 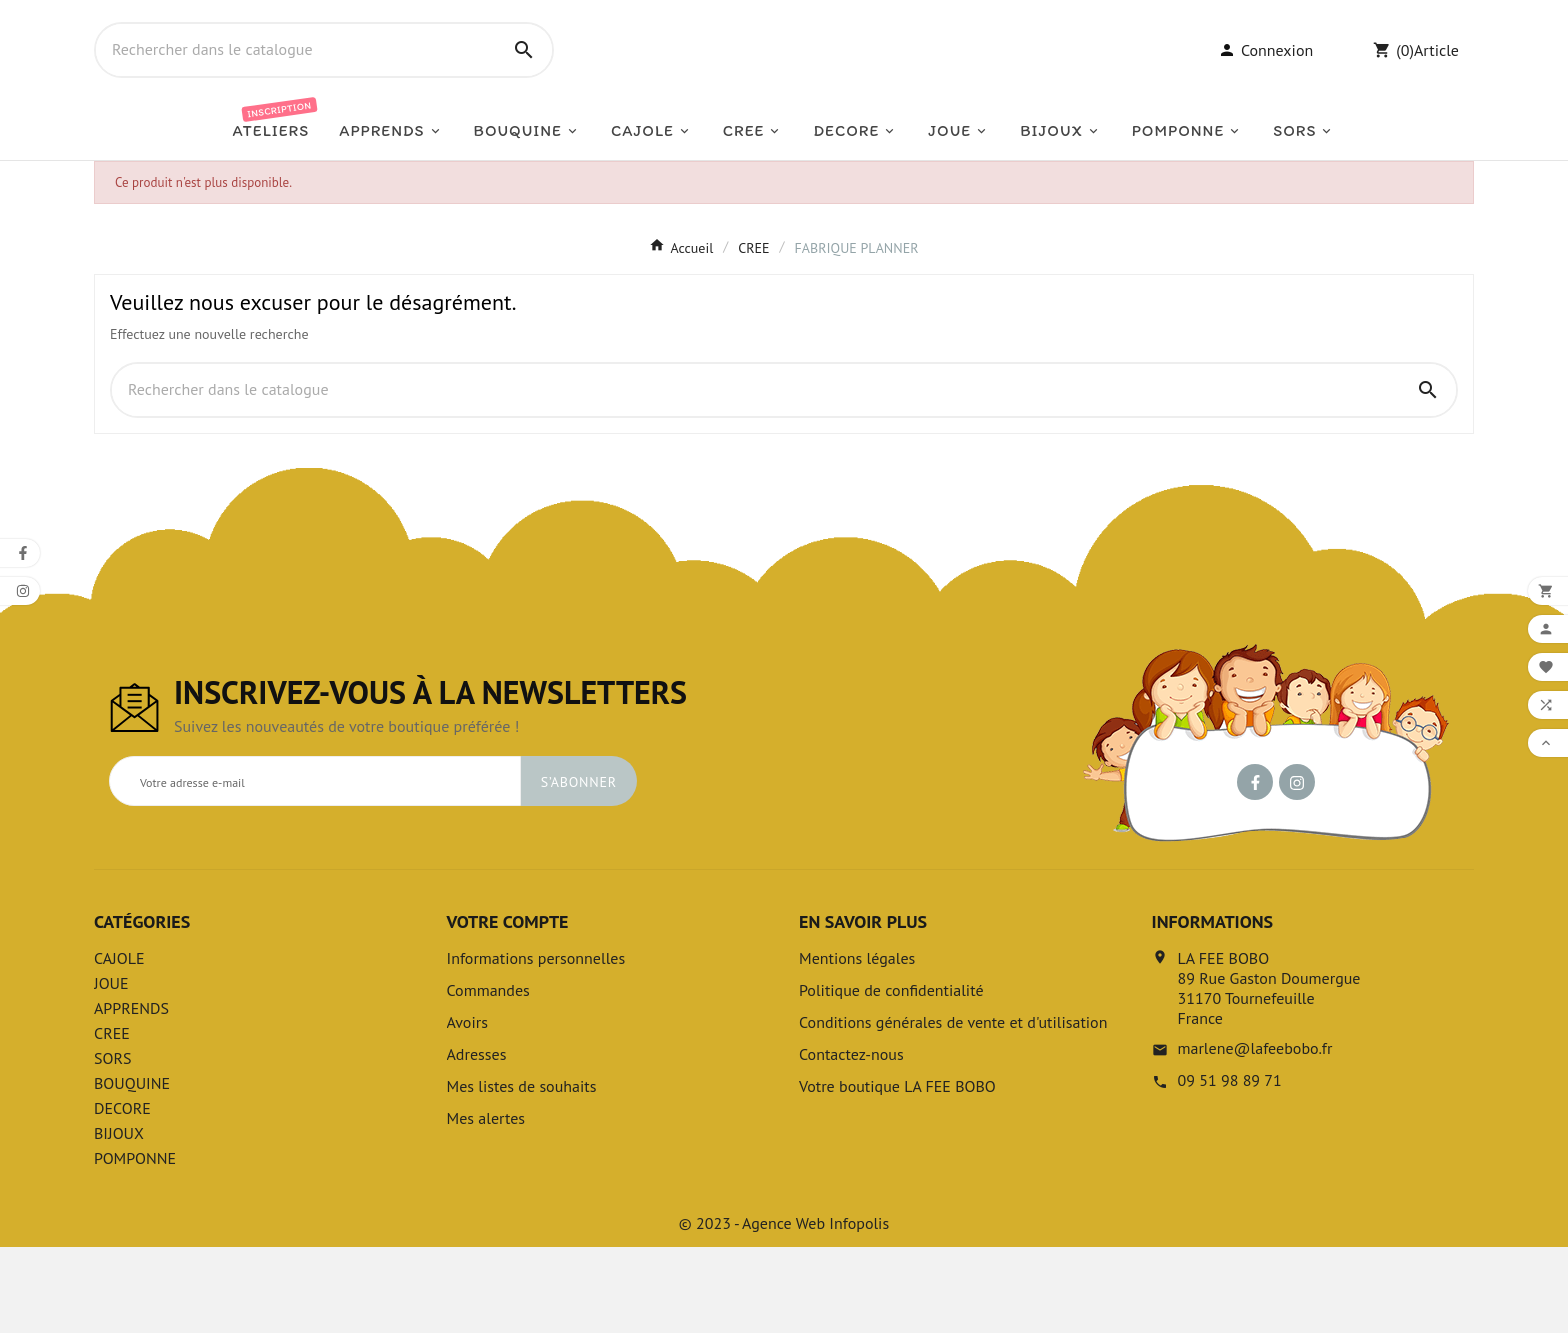 What do you see at coordinates (119, 1219) in the screenshot?
I see `BIJOUX` at bounding box center [119, 1219].